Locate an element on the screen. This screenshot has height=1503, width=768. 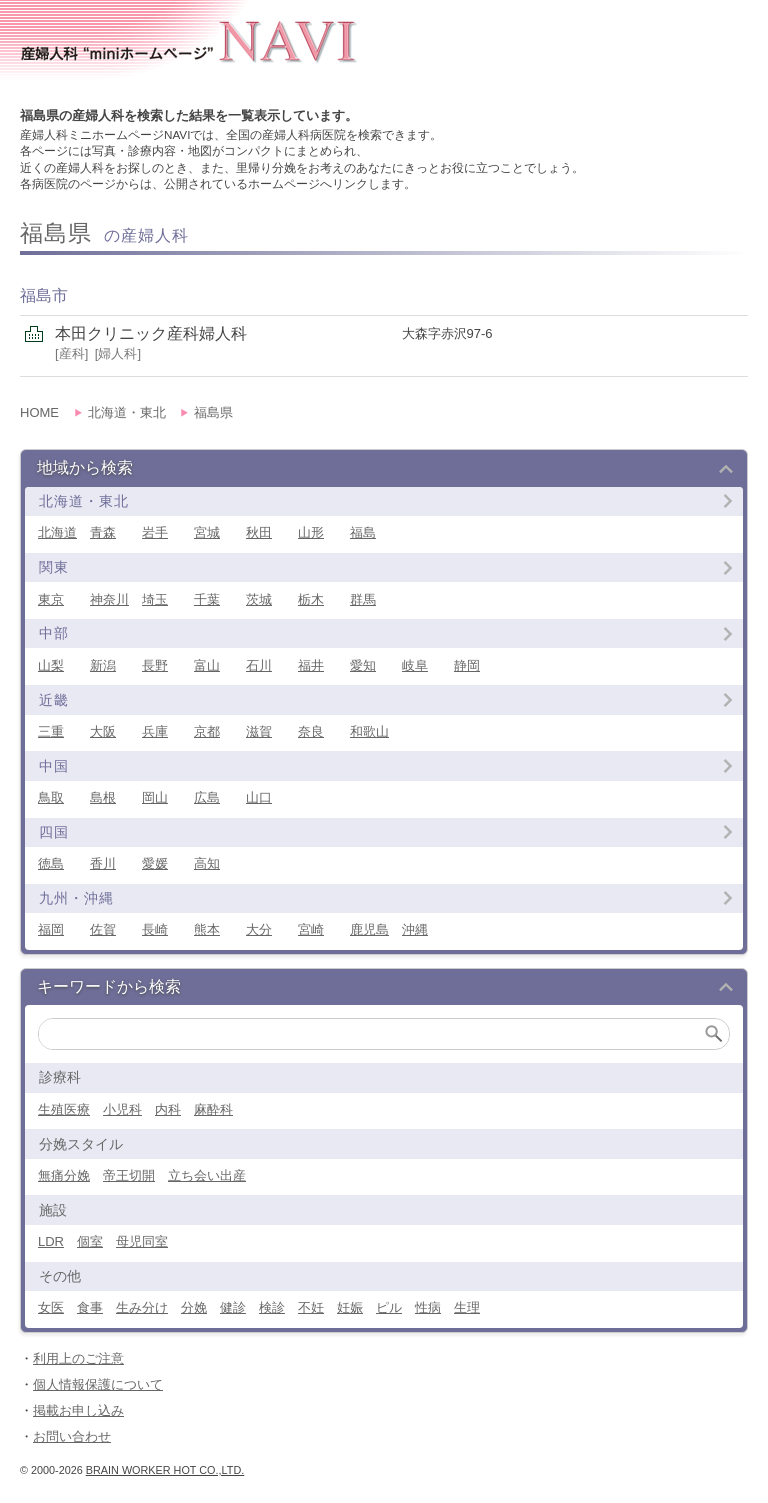
長野 is located at coordinates (155, 665).